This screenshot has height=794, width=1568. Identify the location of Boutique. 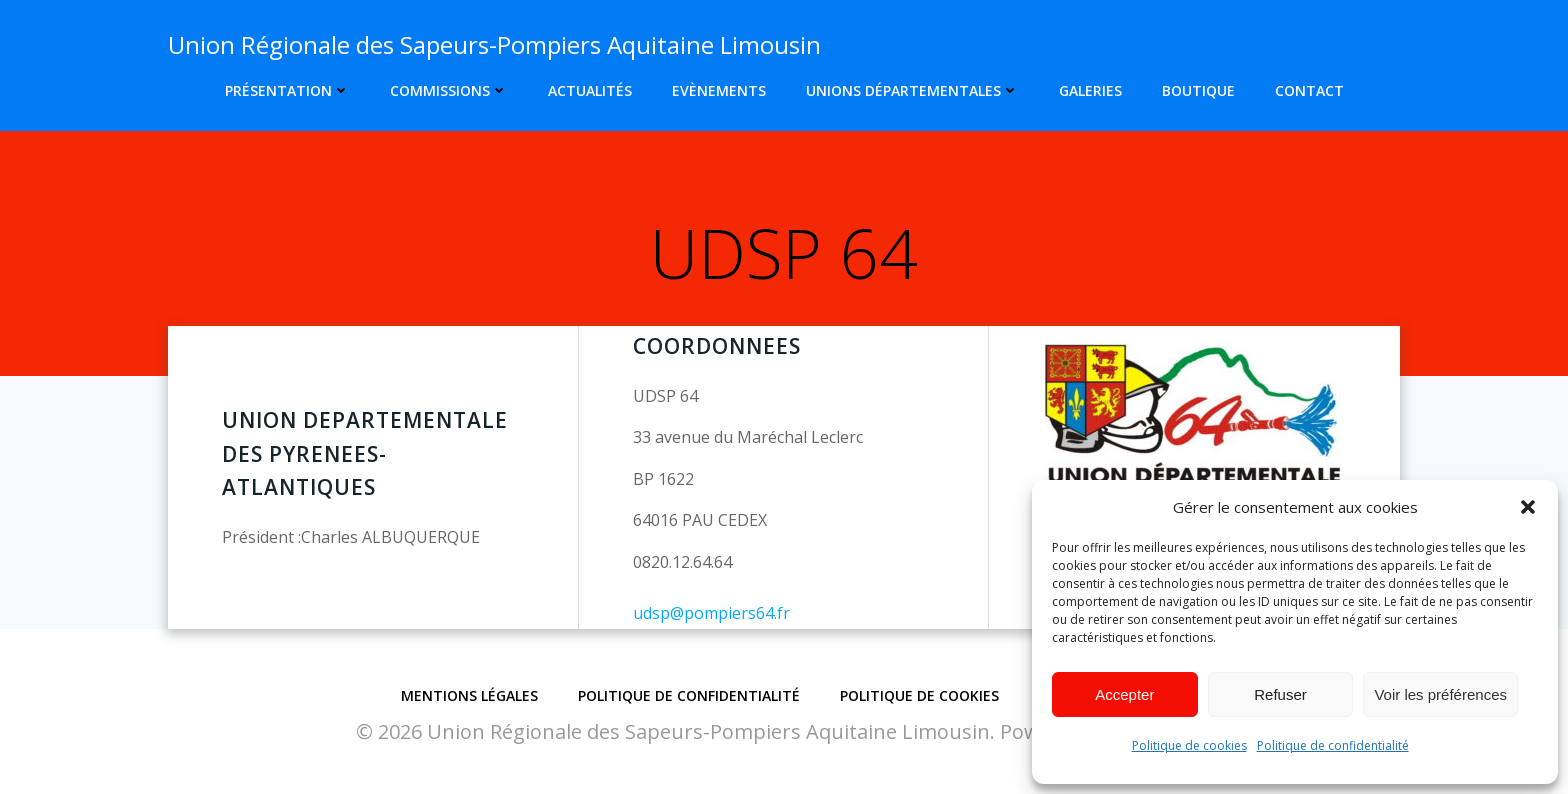
(1198, 90).